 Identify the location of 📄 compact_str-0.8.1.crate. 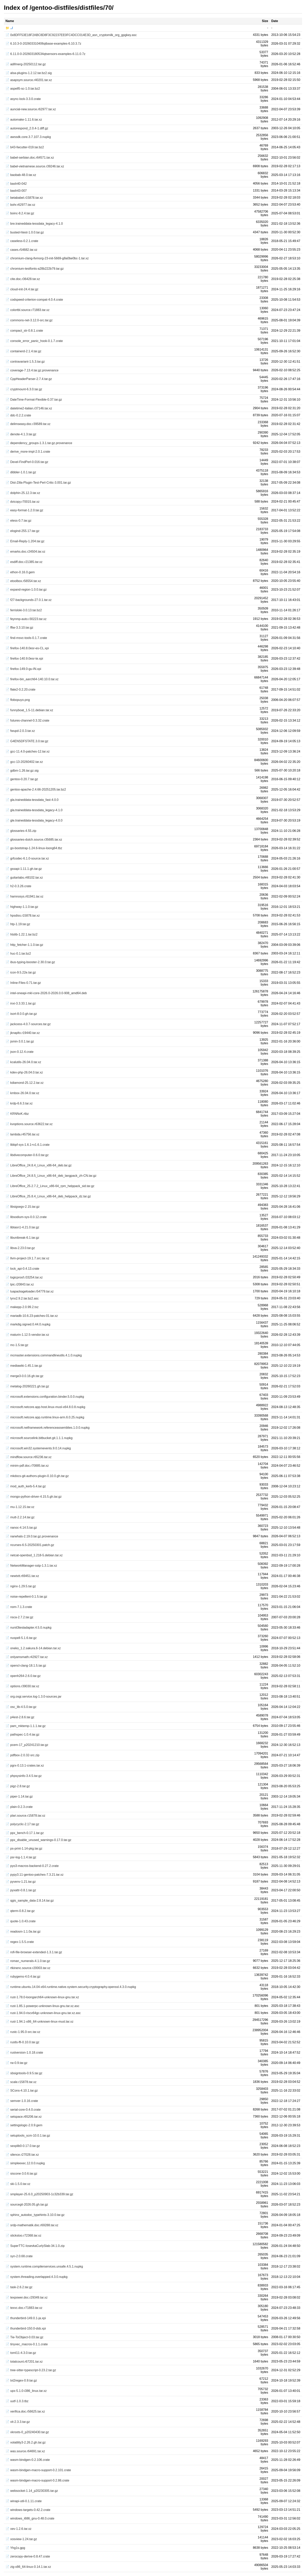
(24, 330).